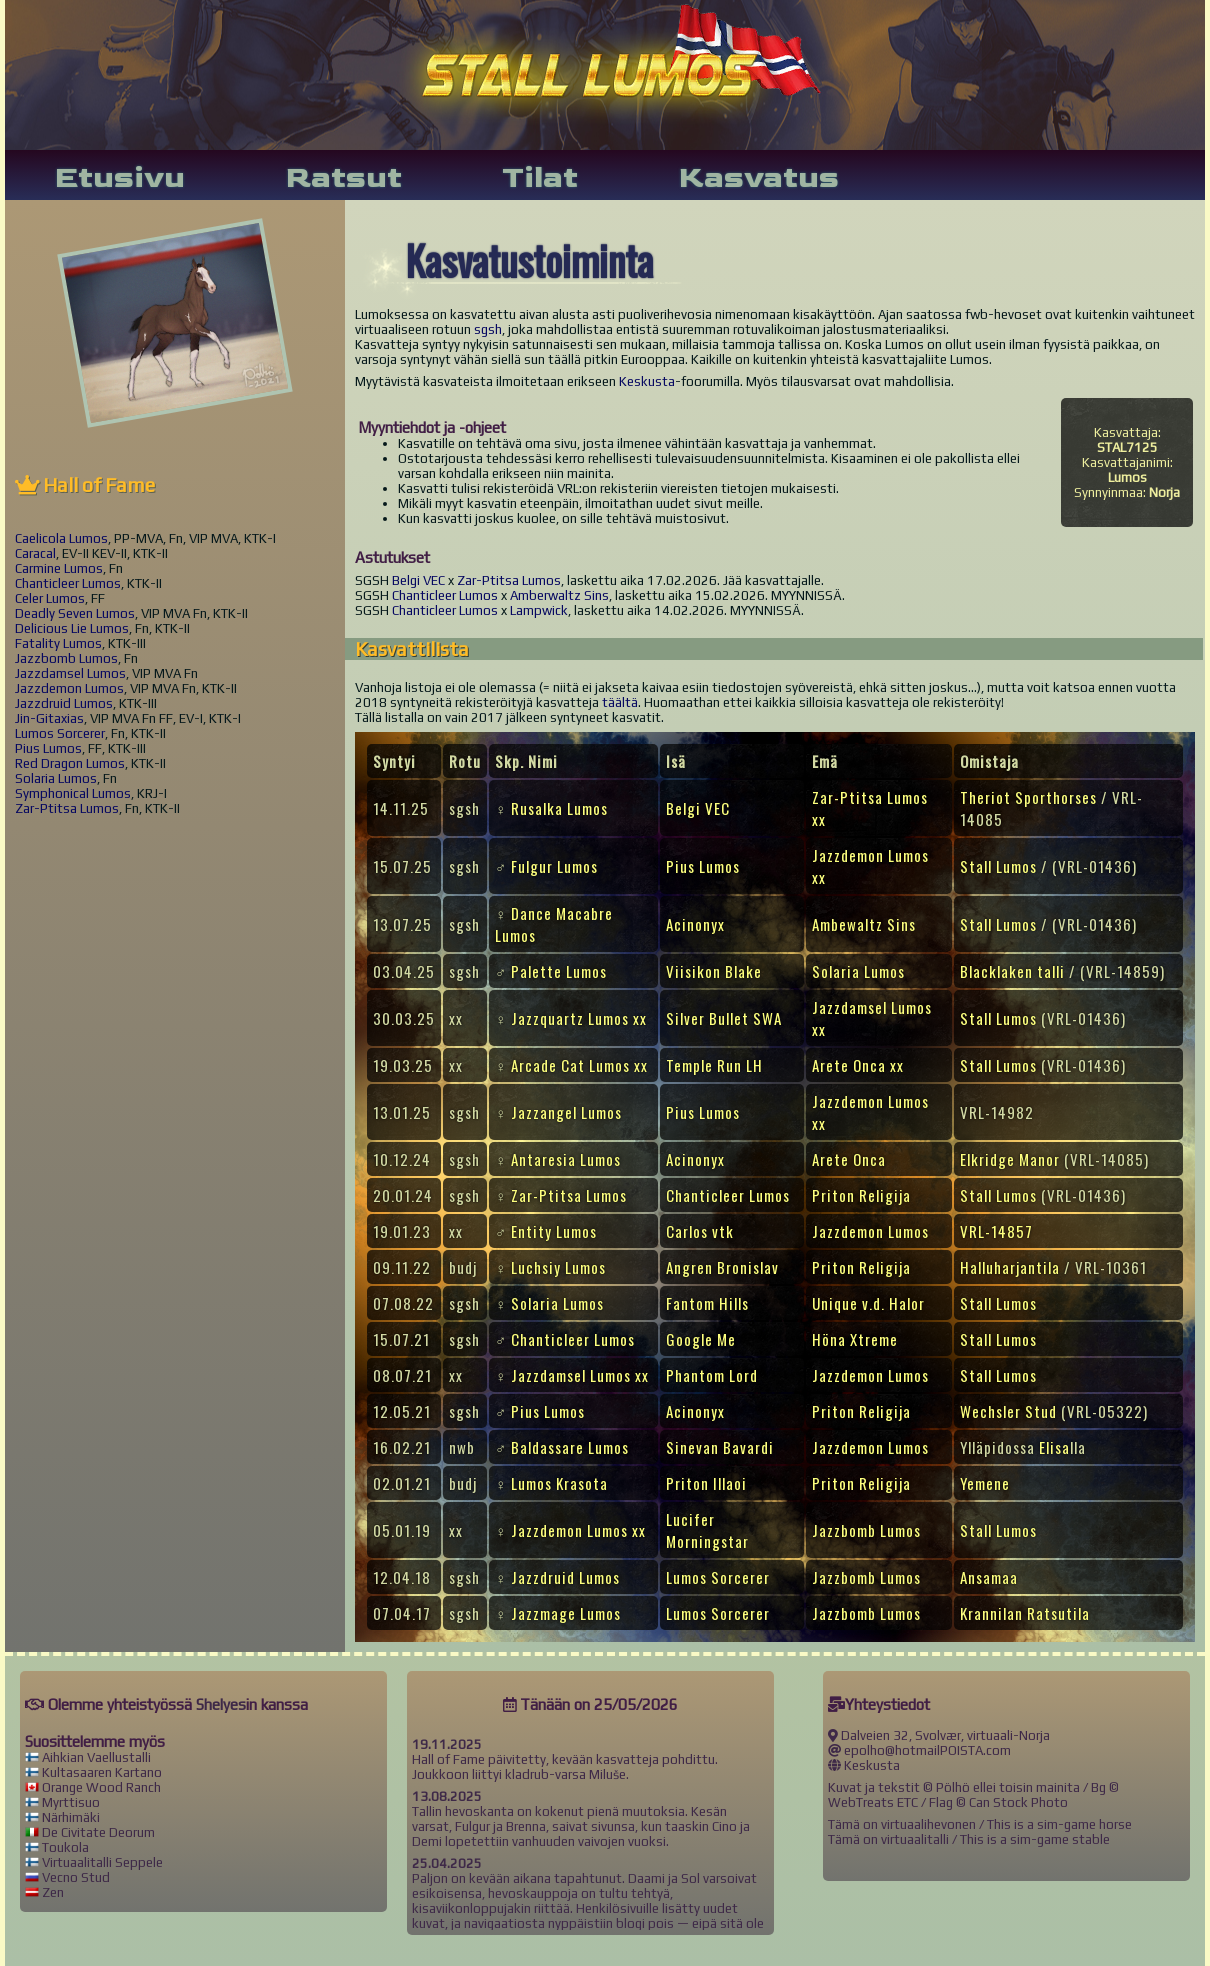 This screenshot has width=1210, height=1966. Describe the element at coordinates (554, 1231) in the screenshot. I see `Entity Lumos` at that location.